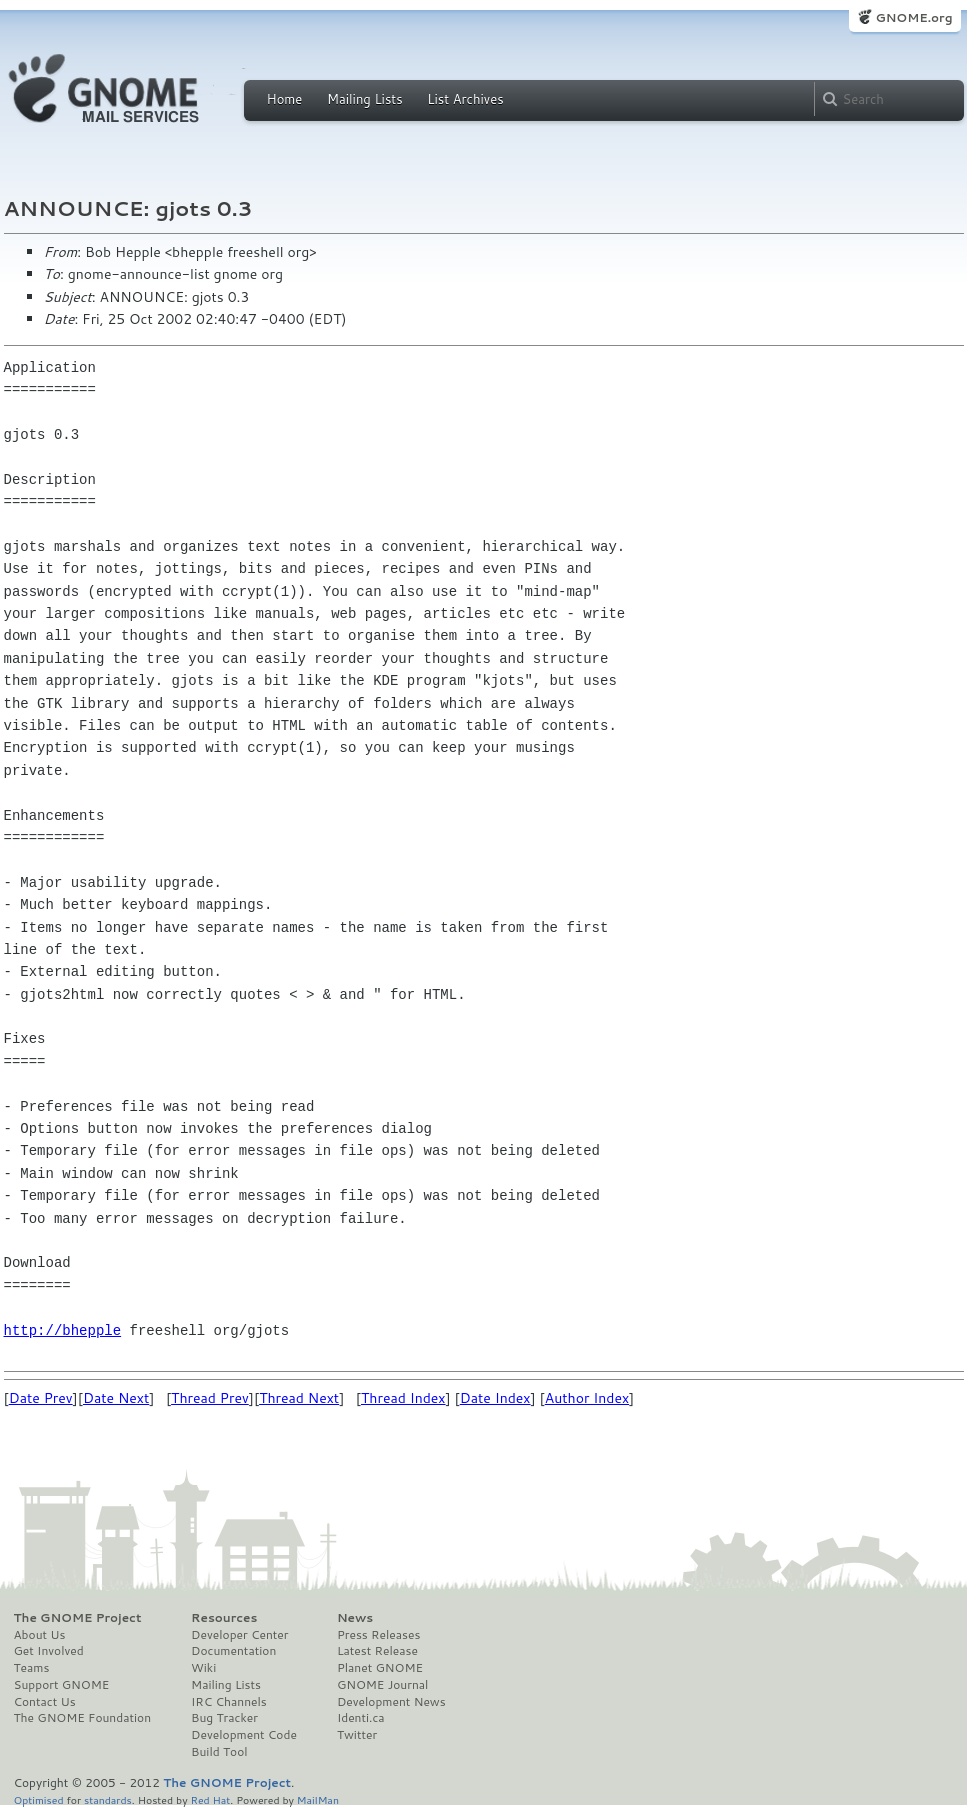 Image resolution: width=967 pixels, height=1808 pixels. What do you see at coordinates (116, 1398) in the screenshot?
I see `Date Next` at bounding box center [116, 1398].